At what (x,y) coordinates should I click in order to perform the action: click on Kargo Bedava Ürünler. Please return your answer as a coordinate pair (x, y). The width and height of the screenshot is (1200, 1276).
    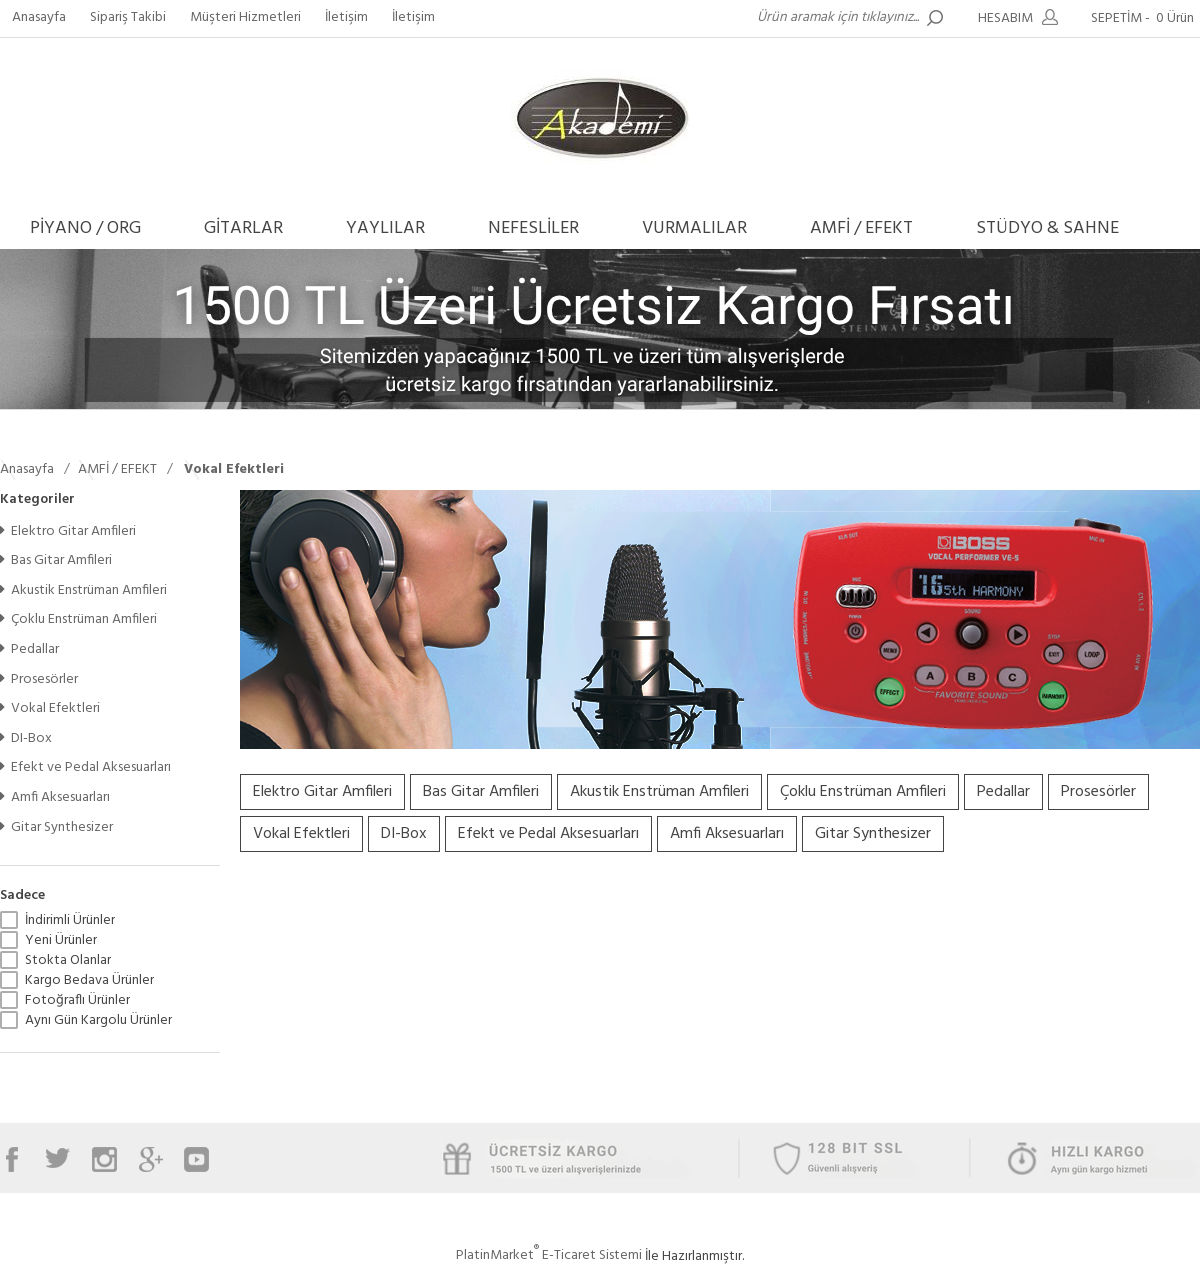
    Looking at the image, I should click on (89, 981).